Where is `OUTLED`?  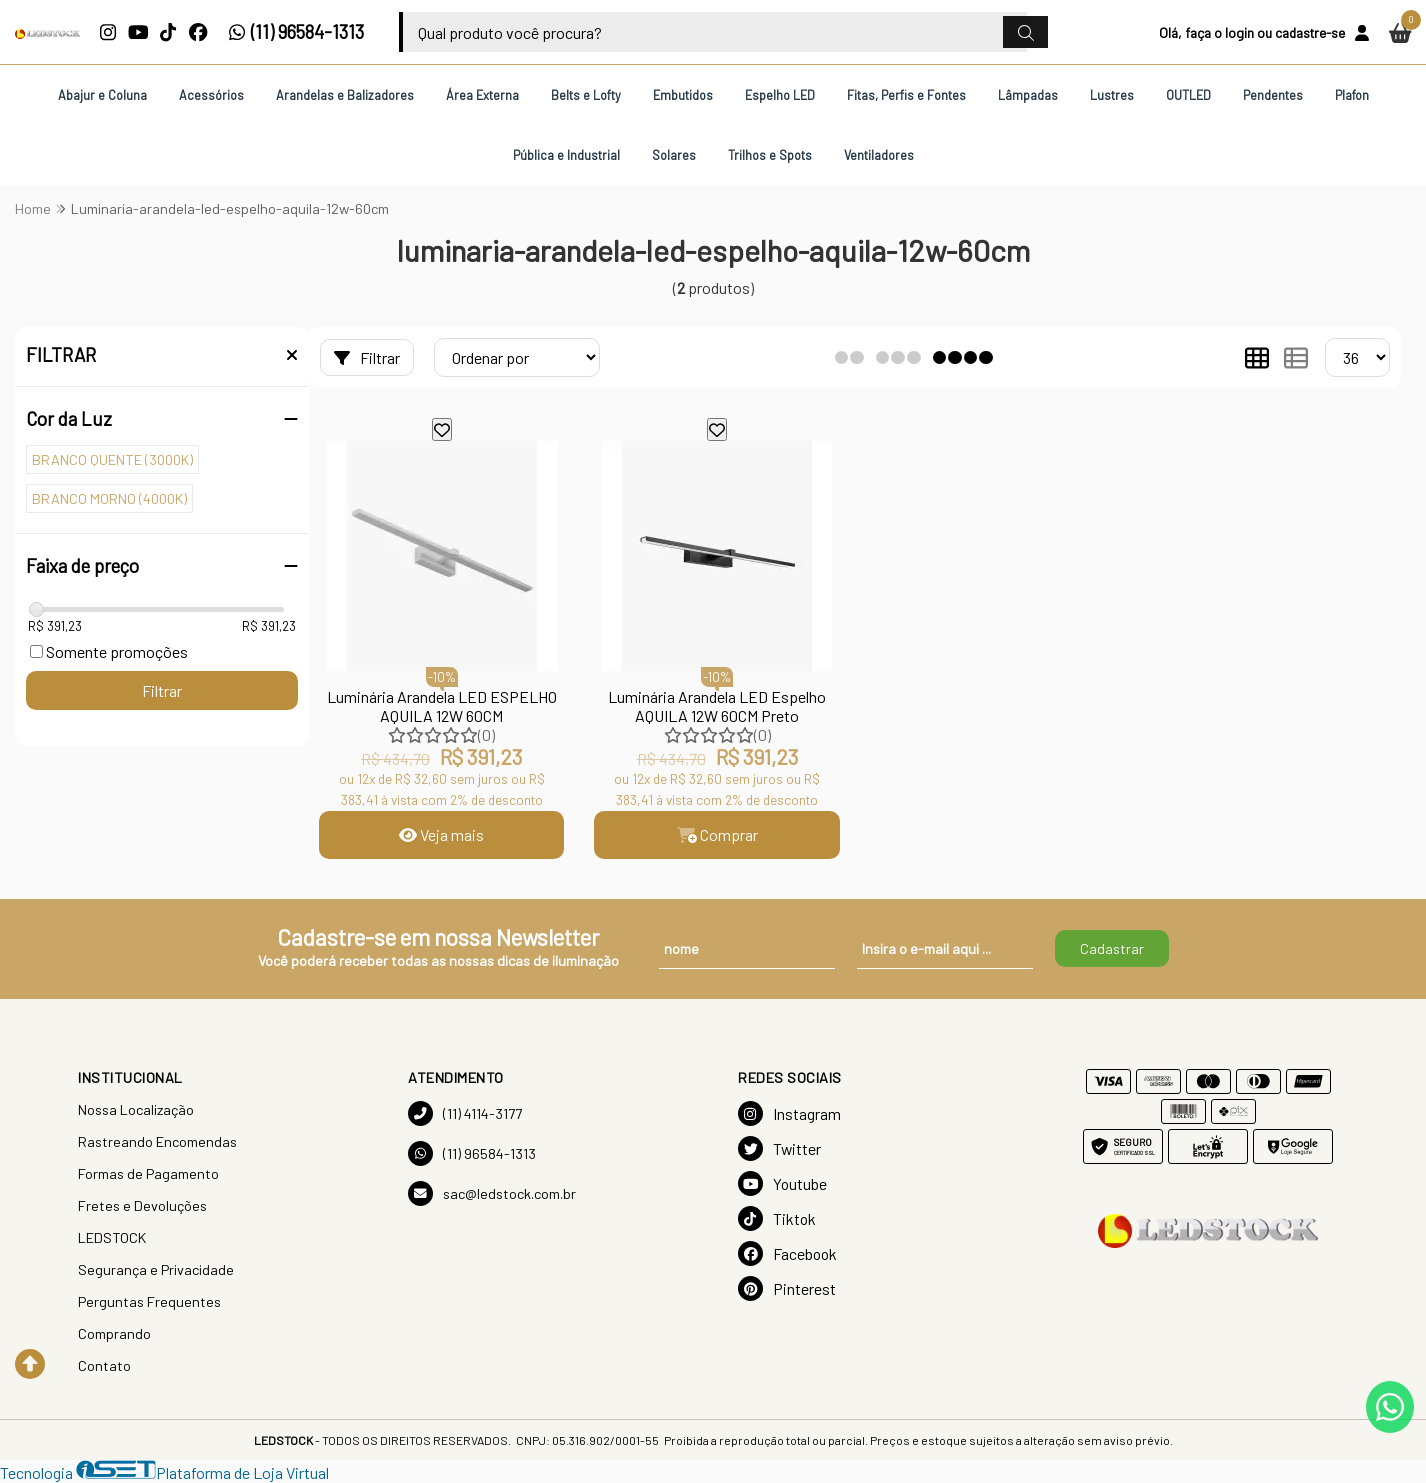
OUTLED is located at coordinates (1188, 95).